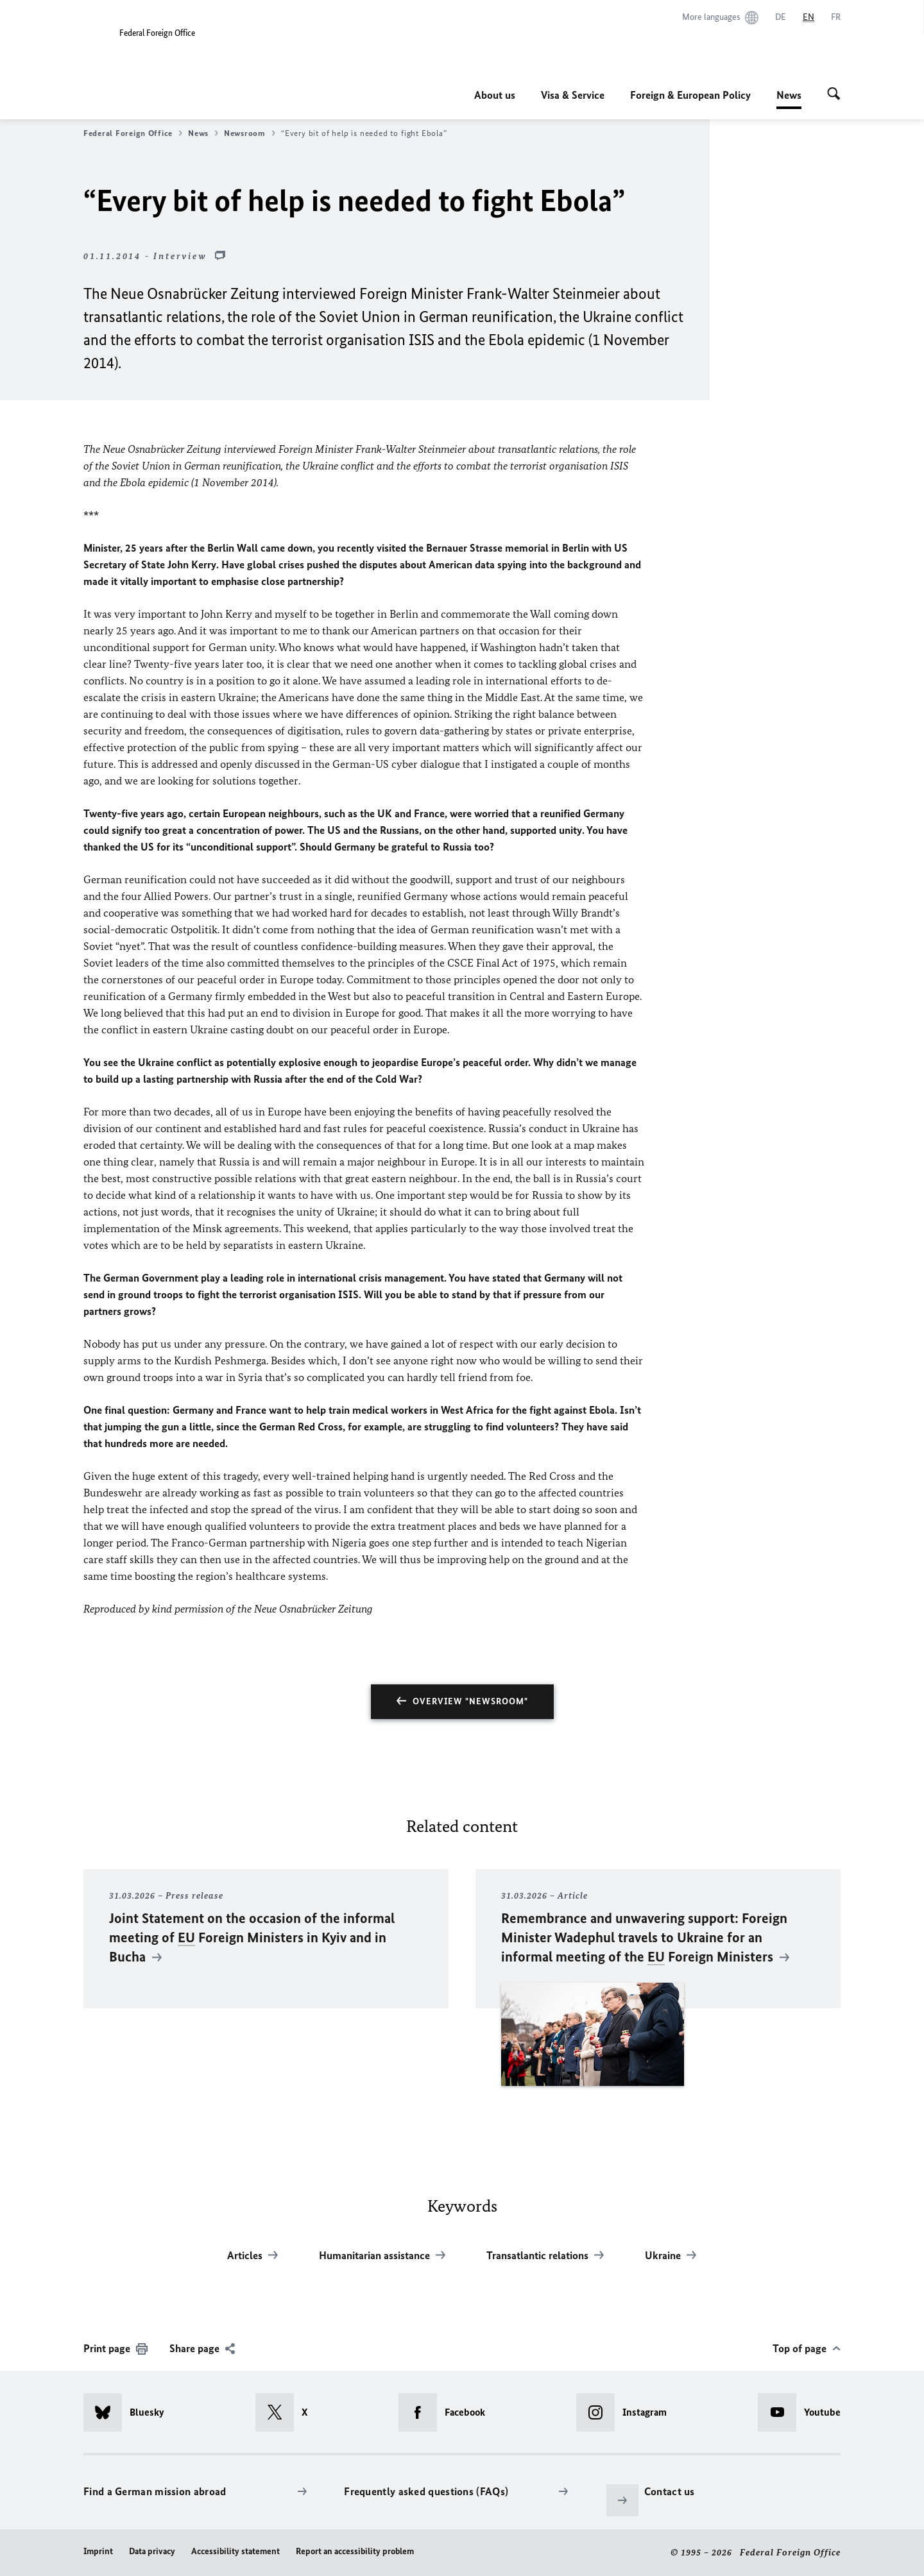 The width and height of the screenshot is (924, 2576). What do you see at coordinates (690, 95) in the screenshot?
I see `Foreign & European Policy` at bounding box center [690, 95].